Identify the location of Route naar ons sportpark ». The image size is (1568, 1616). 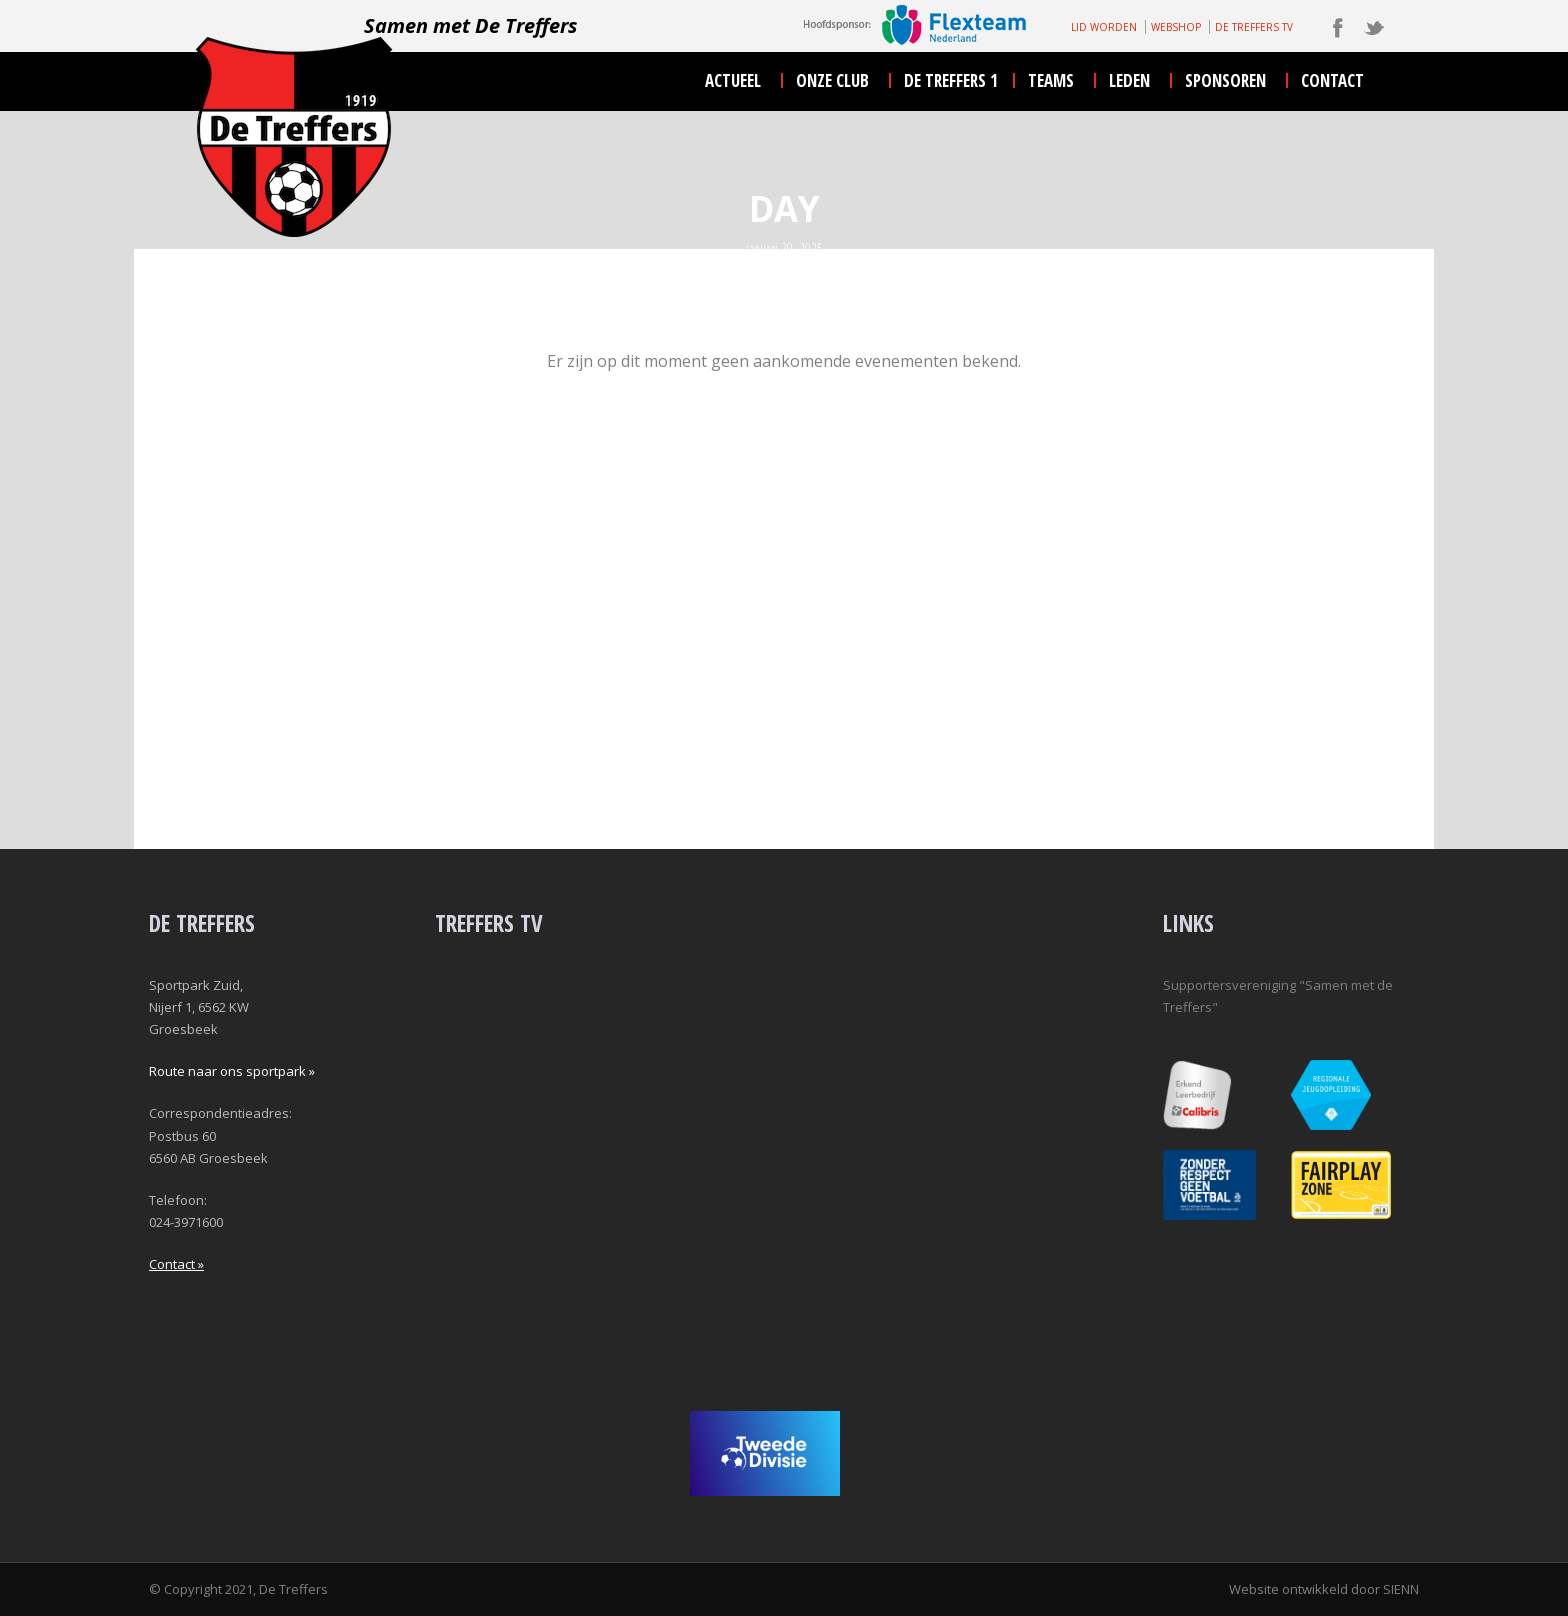
(232, 1071).